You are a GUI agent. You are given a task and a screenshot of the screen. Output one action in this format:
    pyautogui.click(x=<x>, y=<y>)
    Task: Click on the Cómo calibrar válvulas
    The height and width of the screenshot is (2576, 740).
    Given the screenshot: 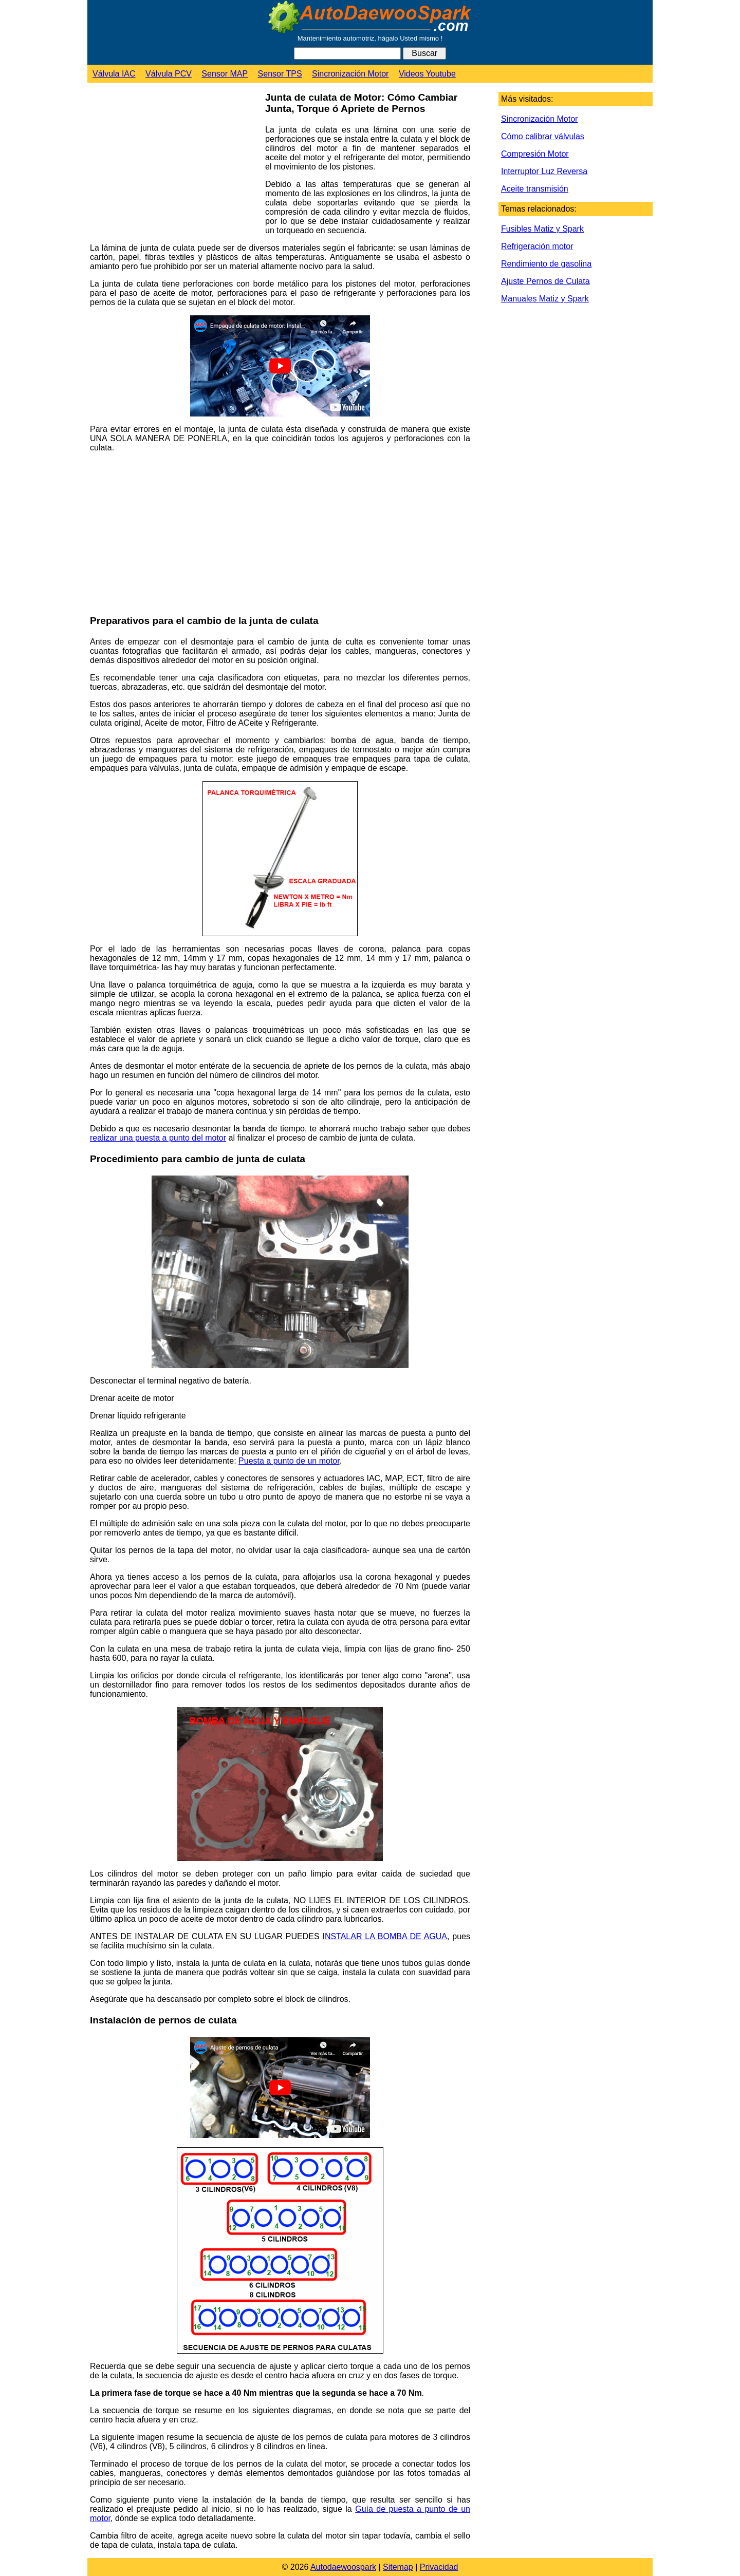 What is the action you would take?
    pyautogui.click(x=542, y=136)
    